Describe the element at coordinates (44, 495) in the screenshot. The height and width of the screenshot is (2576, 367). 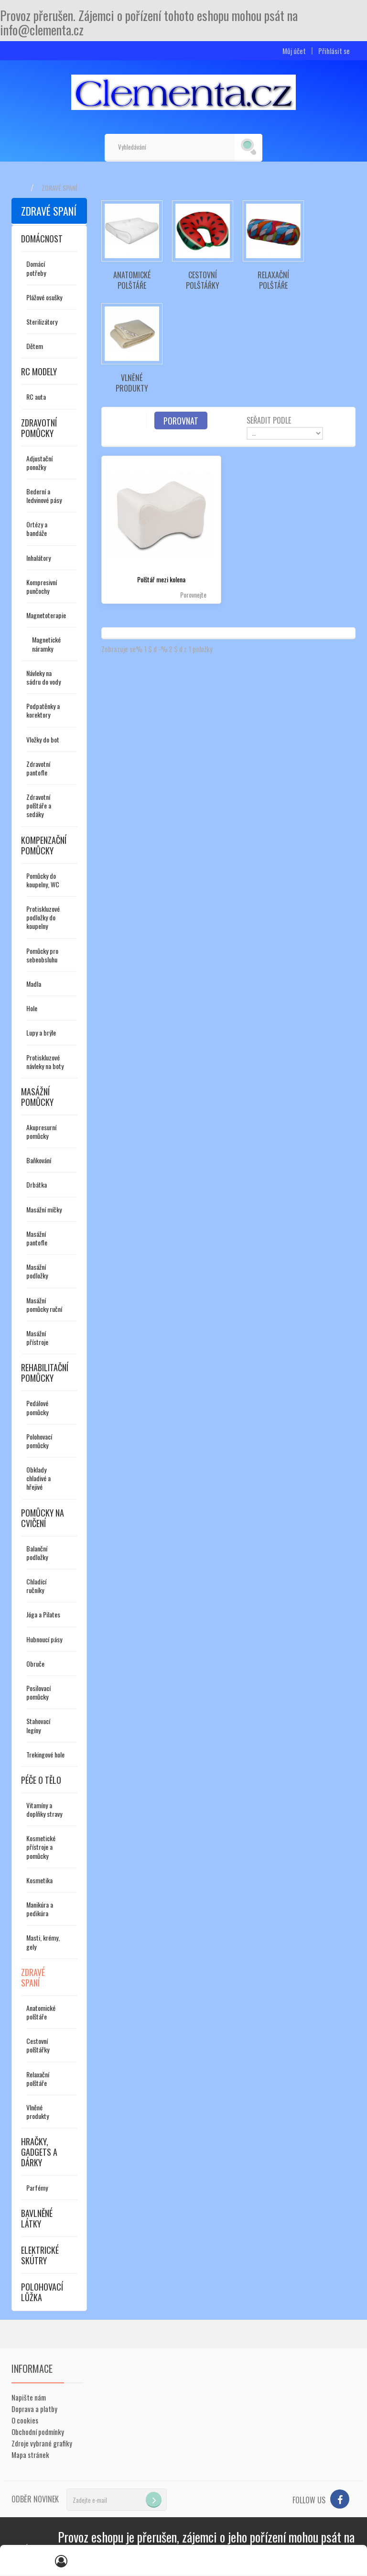
I see `Bederní a ledvinové pásy` at that location.